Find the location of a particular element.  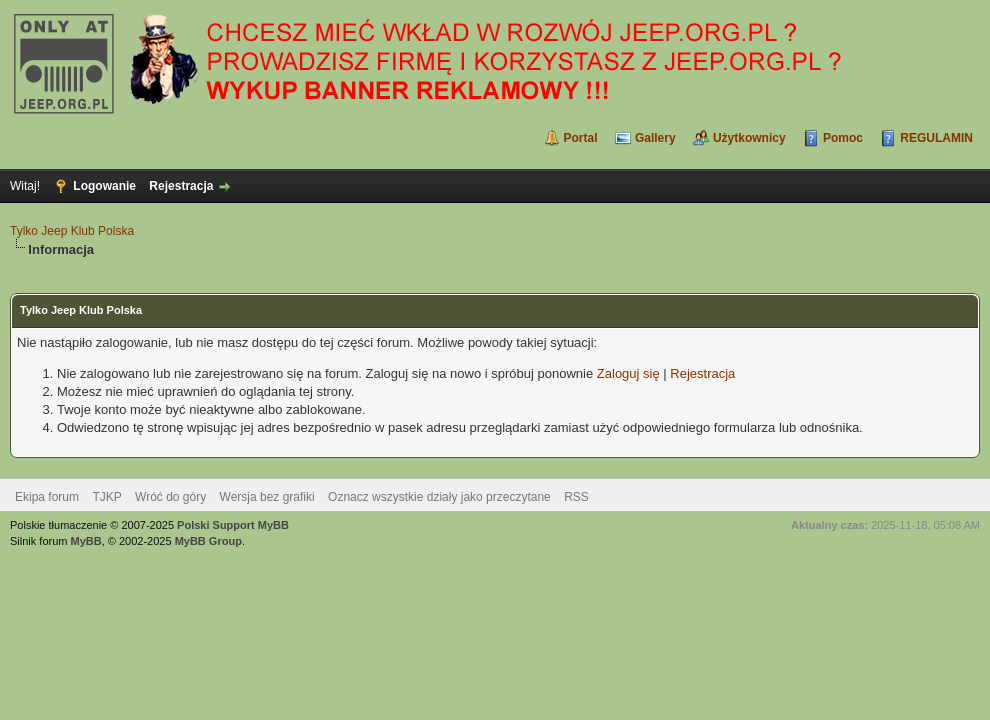

Zaloguj się is located at coordinates (628, 373).